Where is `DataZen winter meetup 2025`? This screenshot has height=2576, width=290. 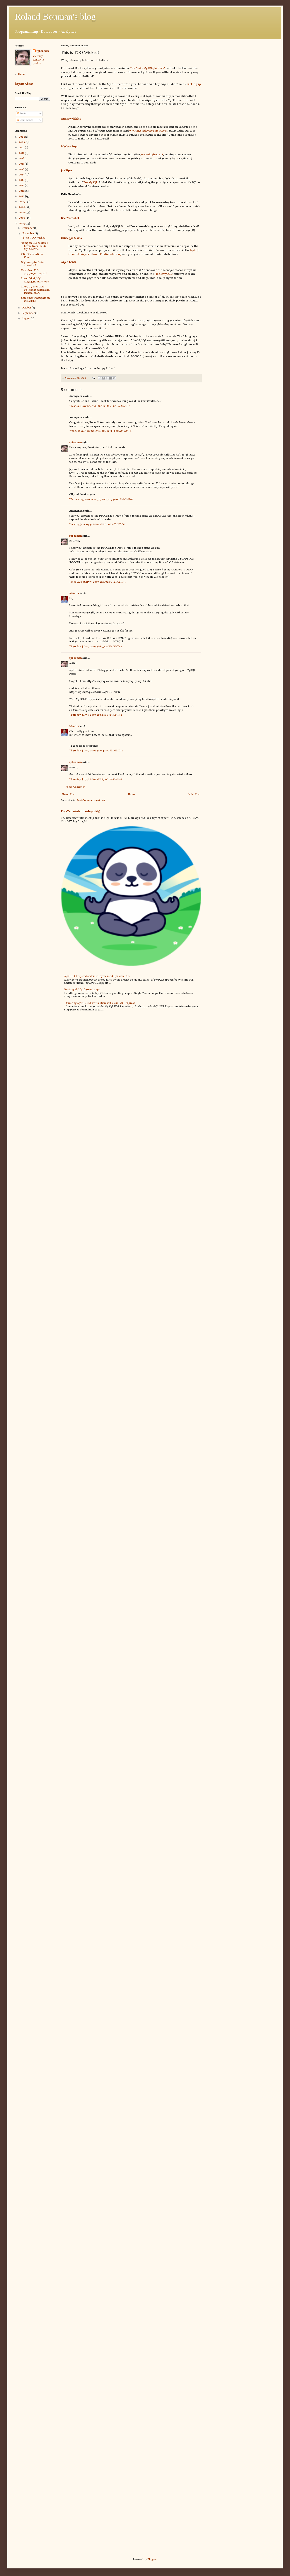 DataZen winter meetup 2025 is located at coordinates (80, 812).